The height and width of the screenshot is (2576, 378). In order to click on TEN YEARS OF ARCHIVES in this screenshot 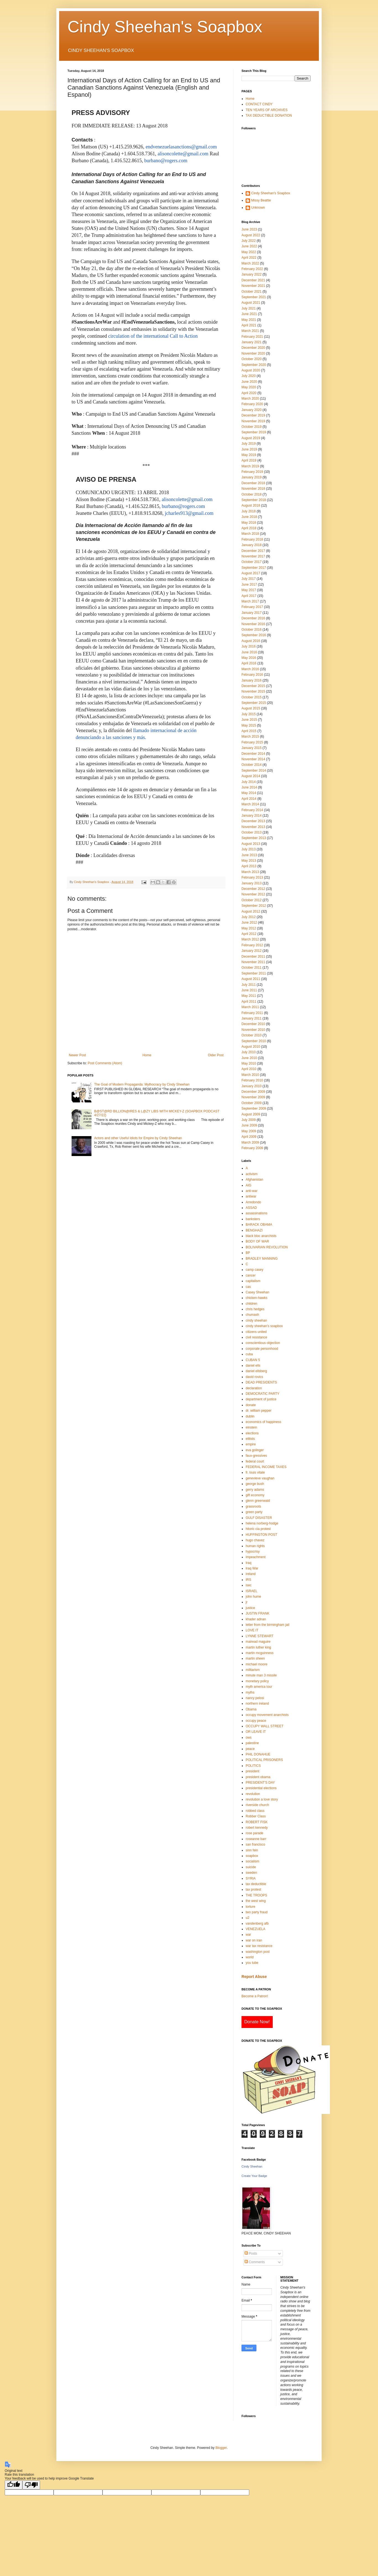, I will do `click(267, 110)`.